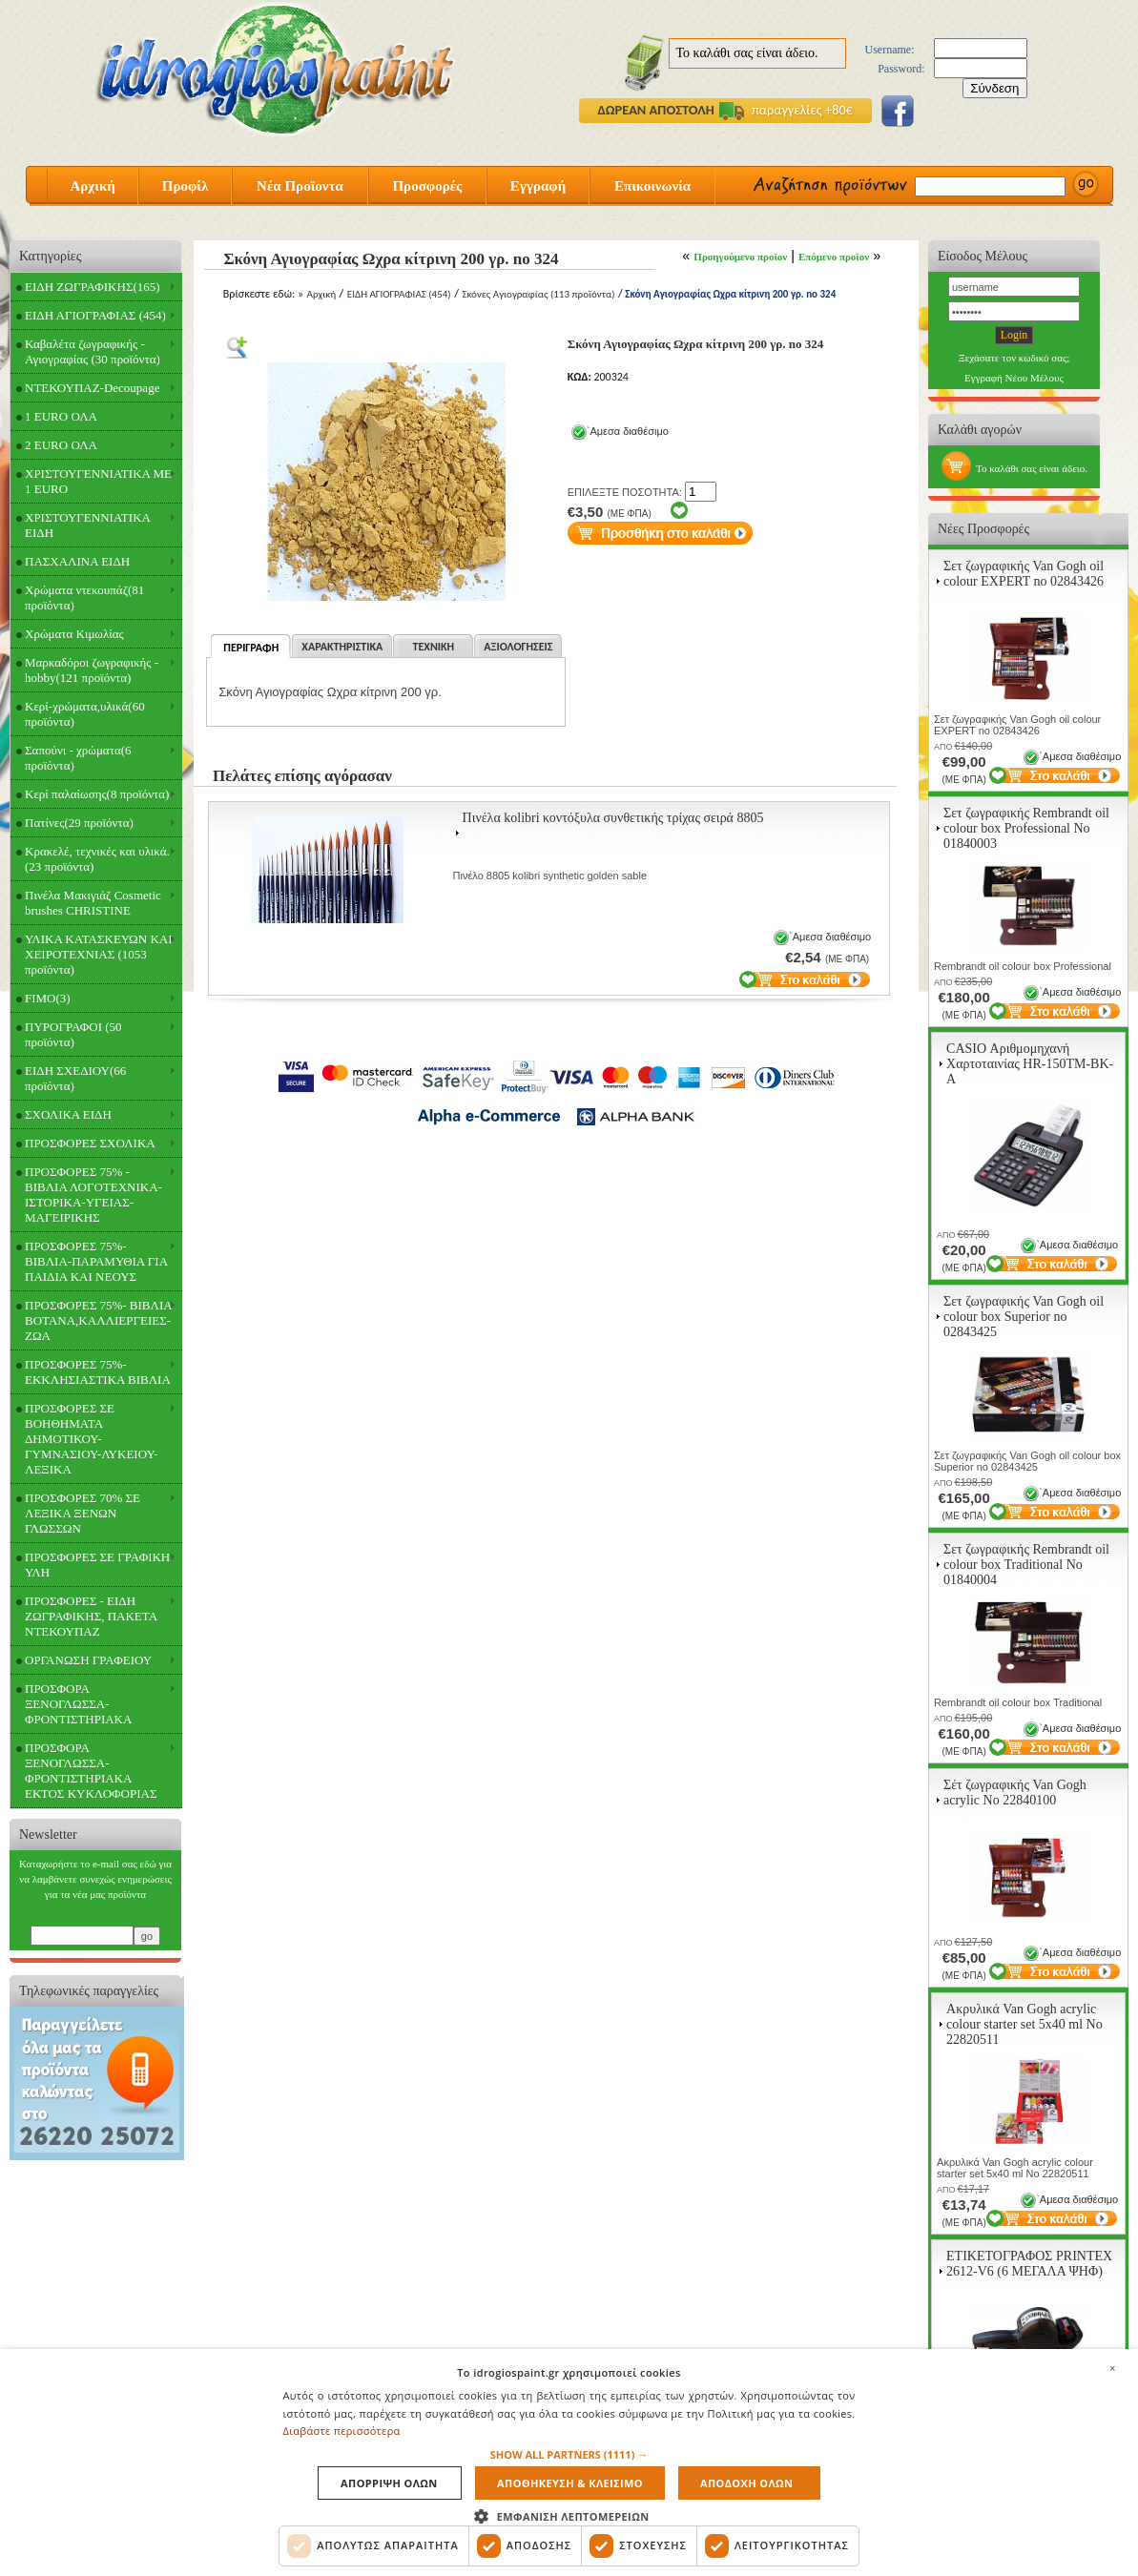  Describe the element at coordinates (1014, 1792) in the screenshot. I see `Σέτ ζωγραφικής Van Gogh acrylic Νο 22840100` at that location.